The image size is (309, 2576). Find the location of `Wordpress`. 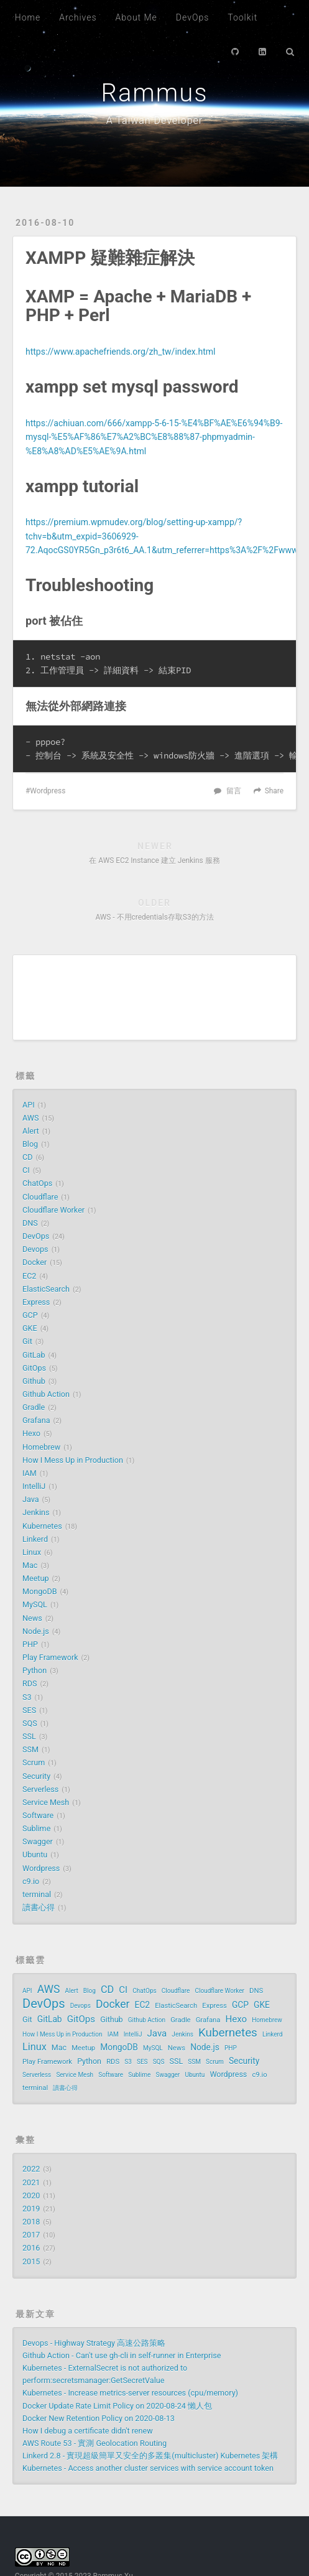

Wordpress is located at coordinates (47, 790).